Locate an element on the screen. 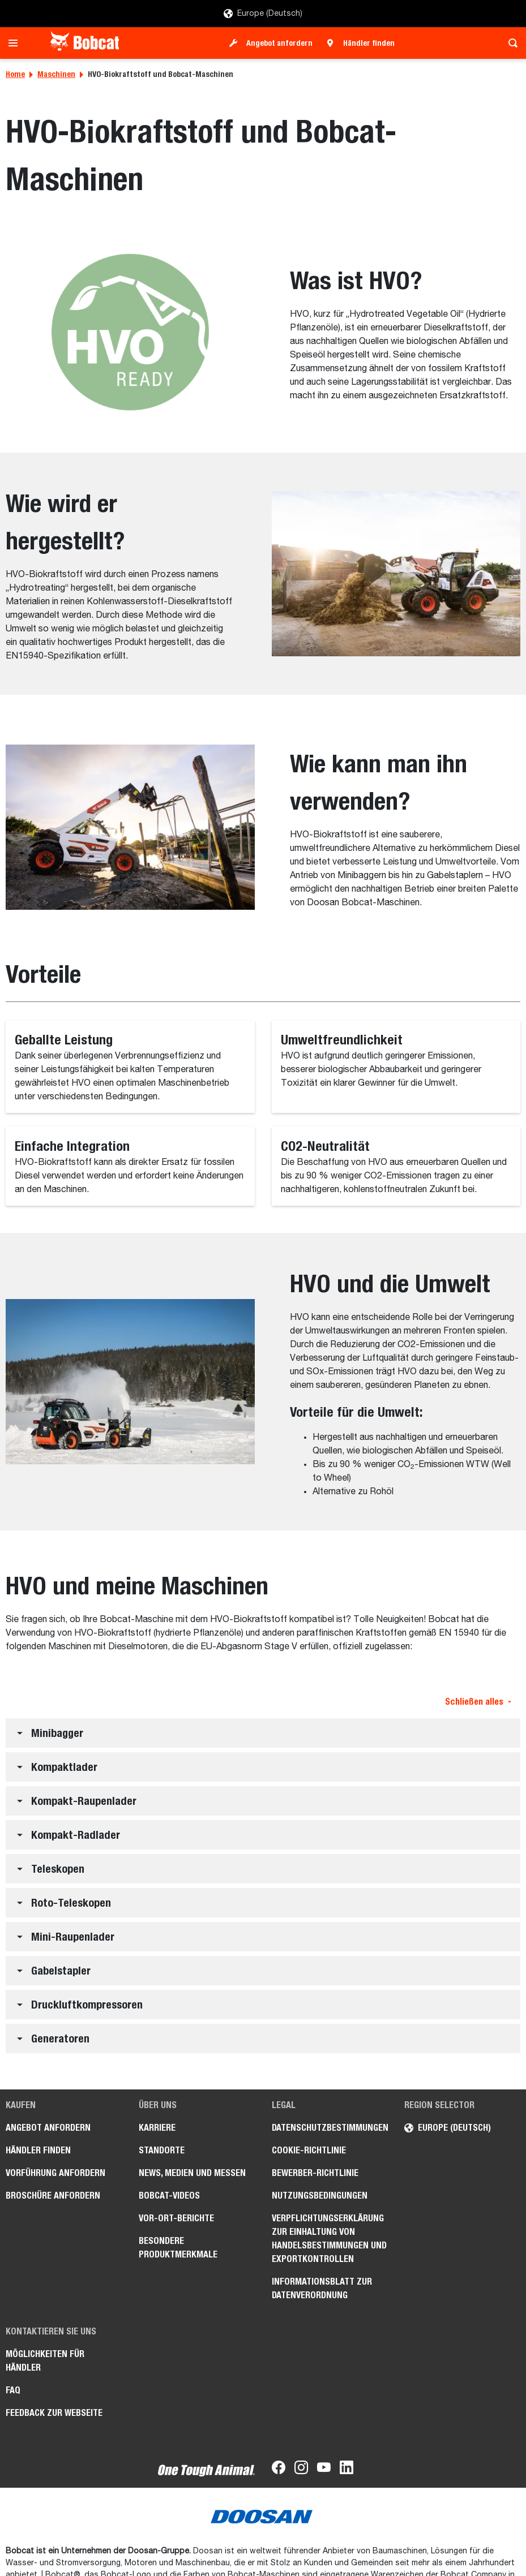 This screenshot has height=2576, width=526. FAQ is located at coordinates (13, 2390).